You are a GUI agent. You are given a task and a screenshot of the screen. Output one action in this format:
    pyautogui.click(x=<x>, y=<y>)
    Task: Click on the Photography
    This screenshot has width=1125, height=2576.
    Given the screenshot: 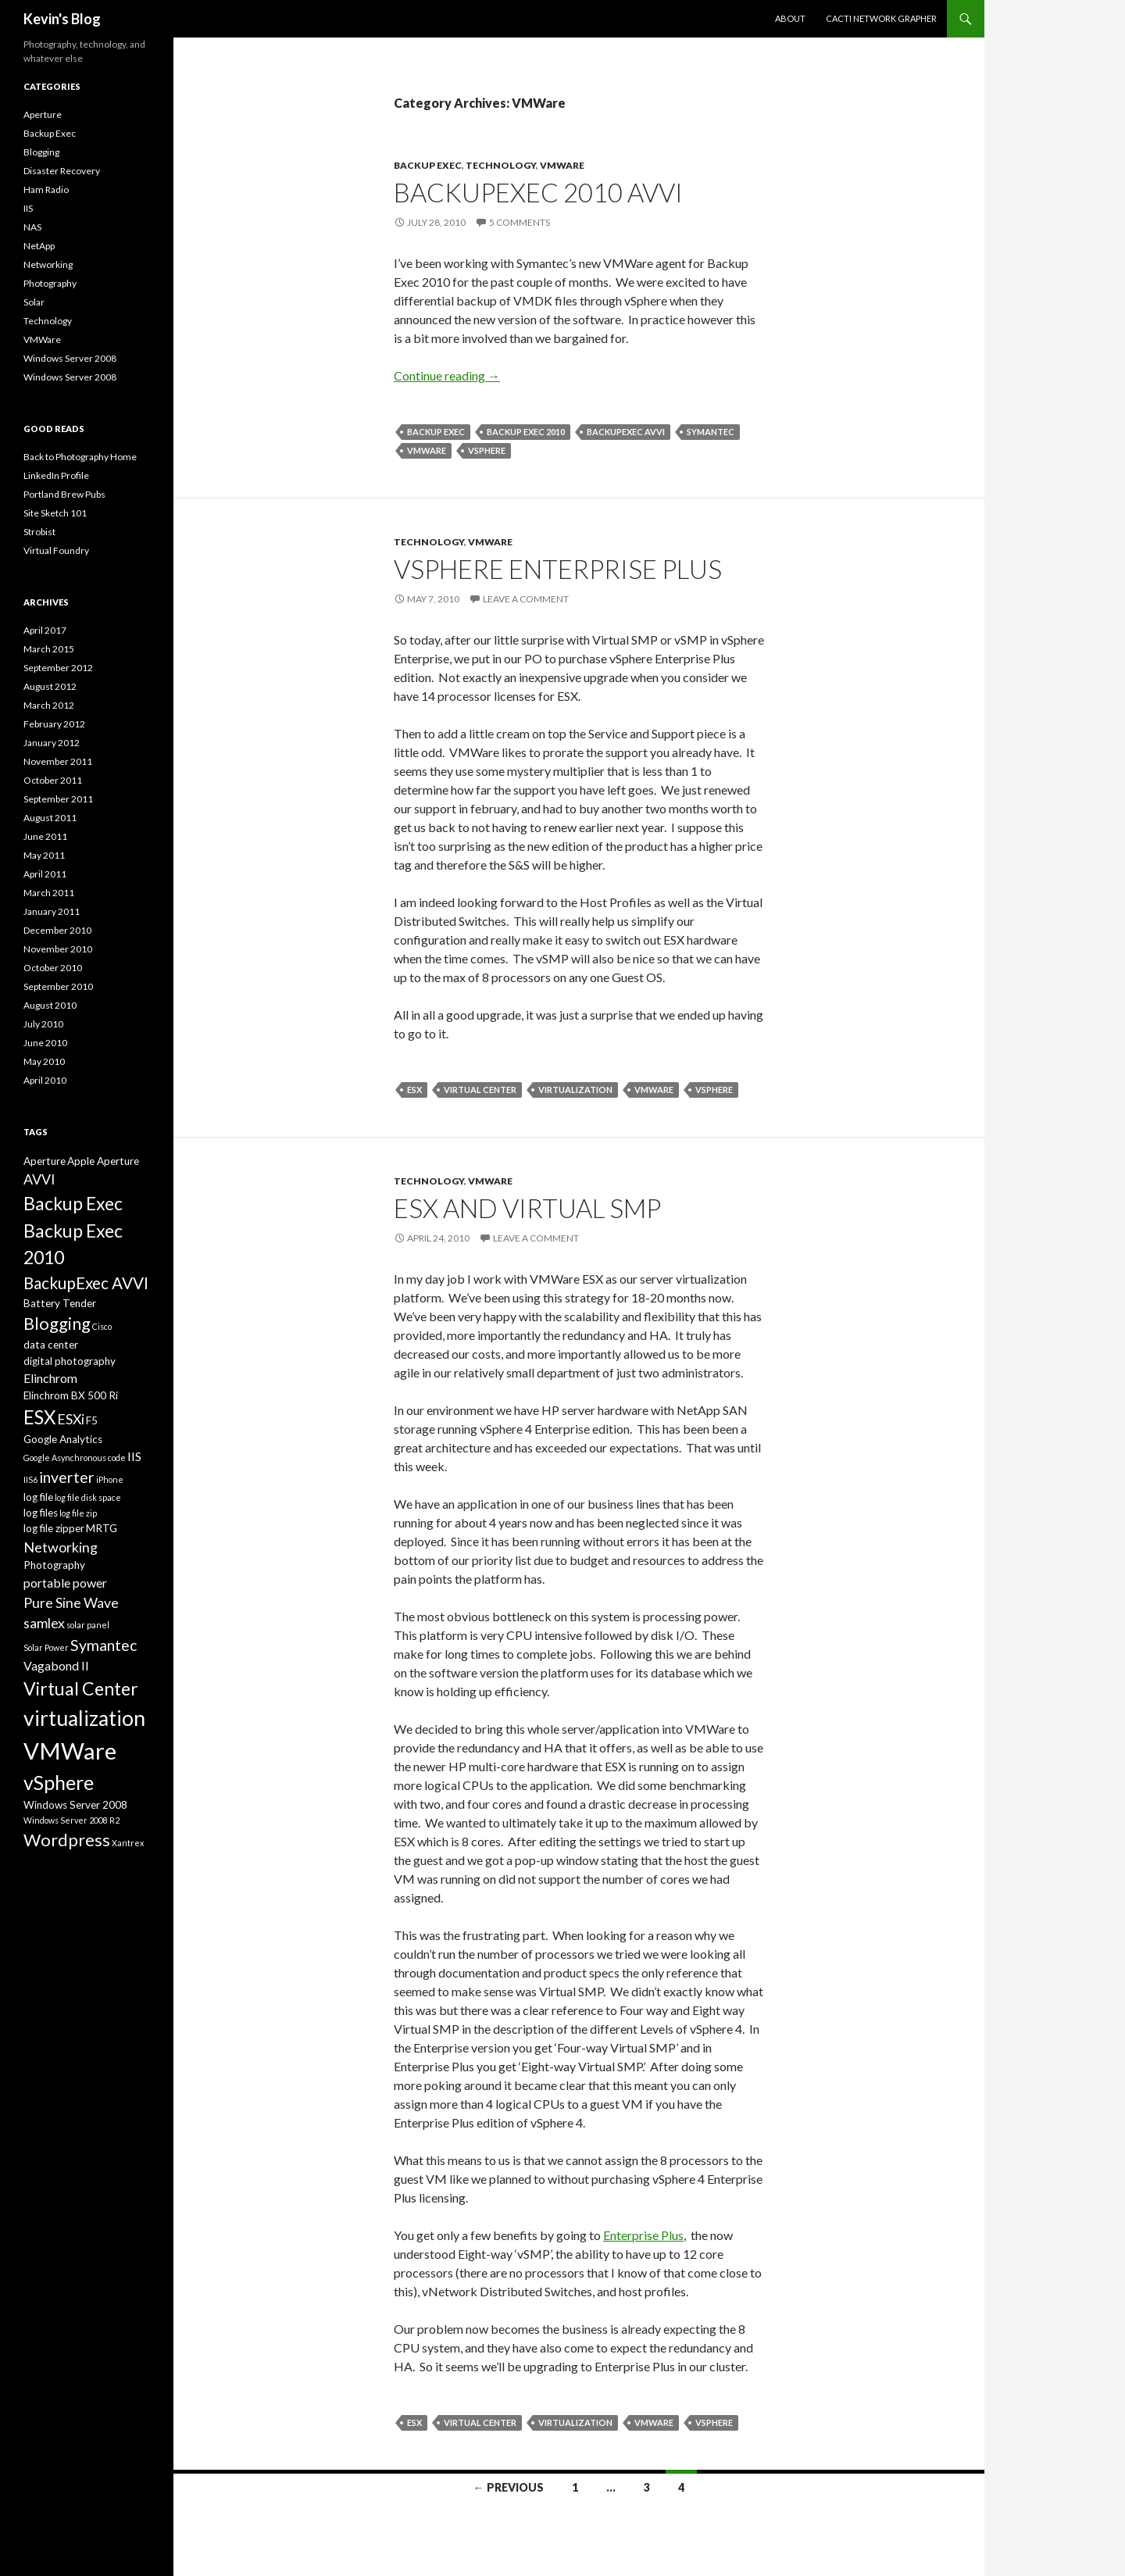 What is the action you would take?
    pyautogui.click(x=50, y=283)
    